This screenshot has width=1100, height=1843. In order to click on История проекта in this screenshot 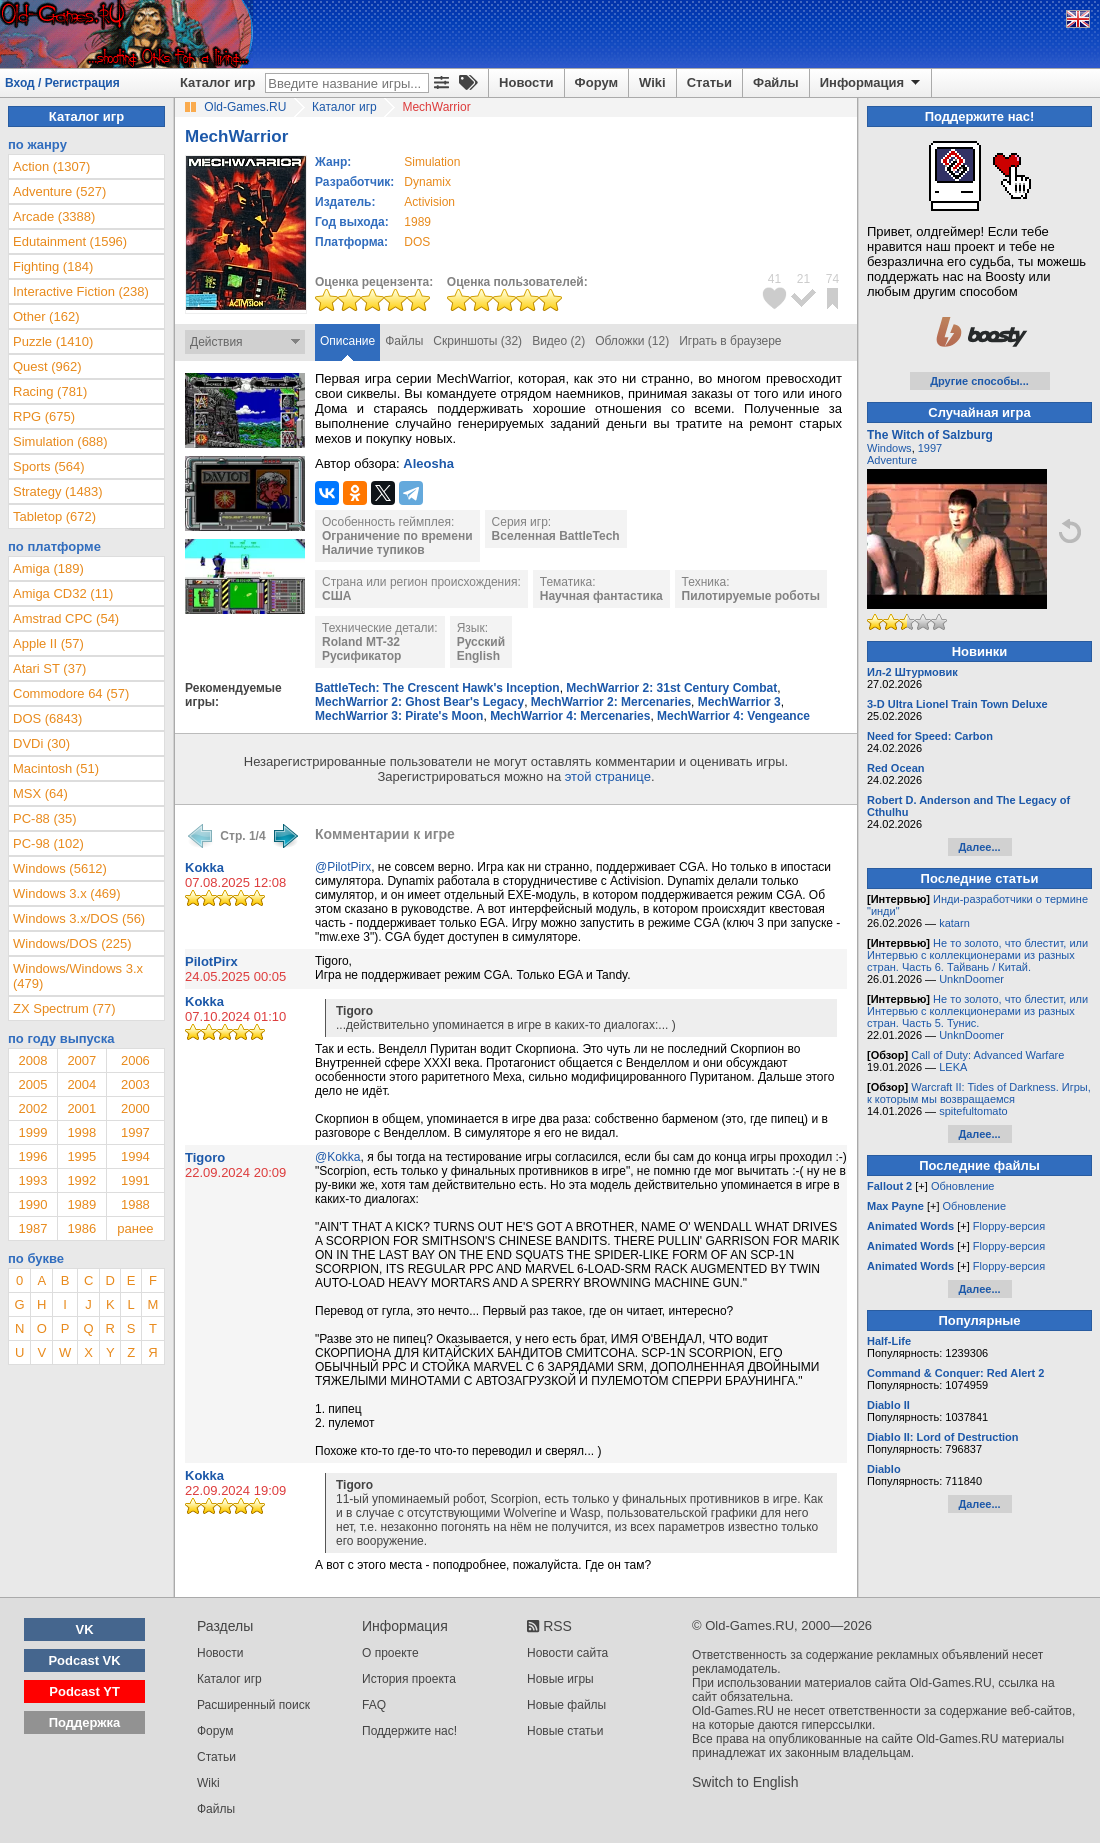, I will do `click(409, 1679)`.